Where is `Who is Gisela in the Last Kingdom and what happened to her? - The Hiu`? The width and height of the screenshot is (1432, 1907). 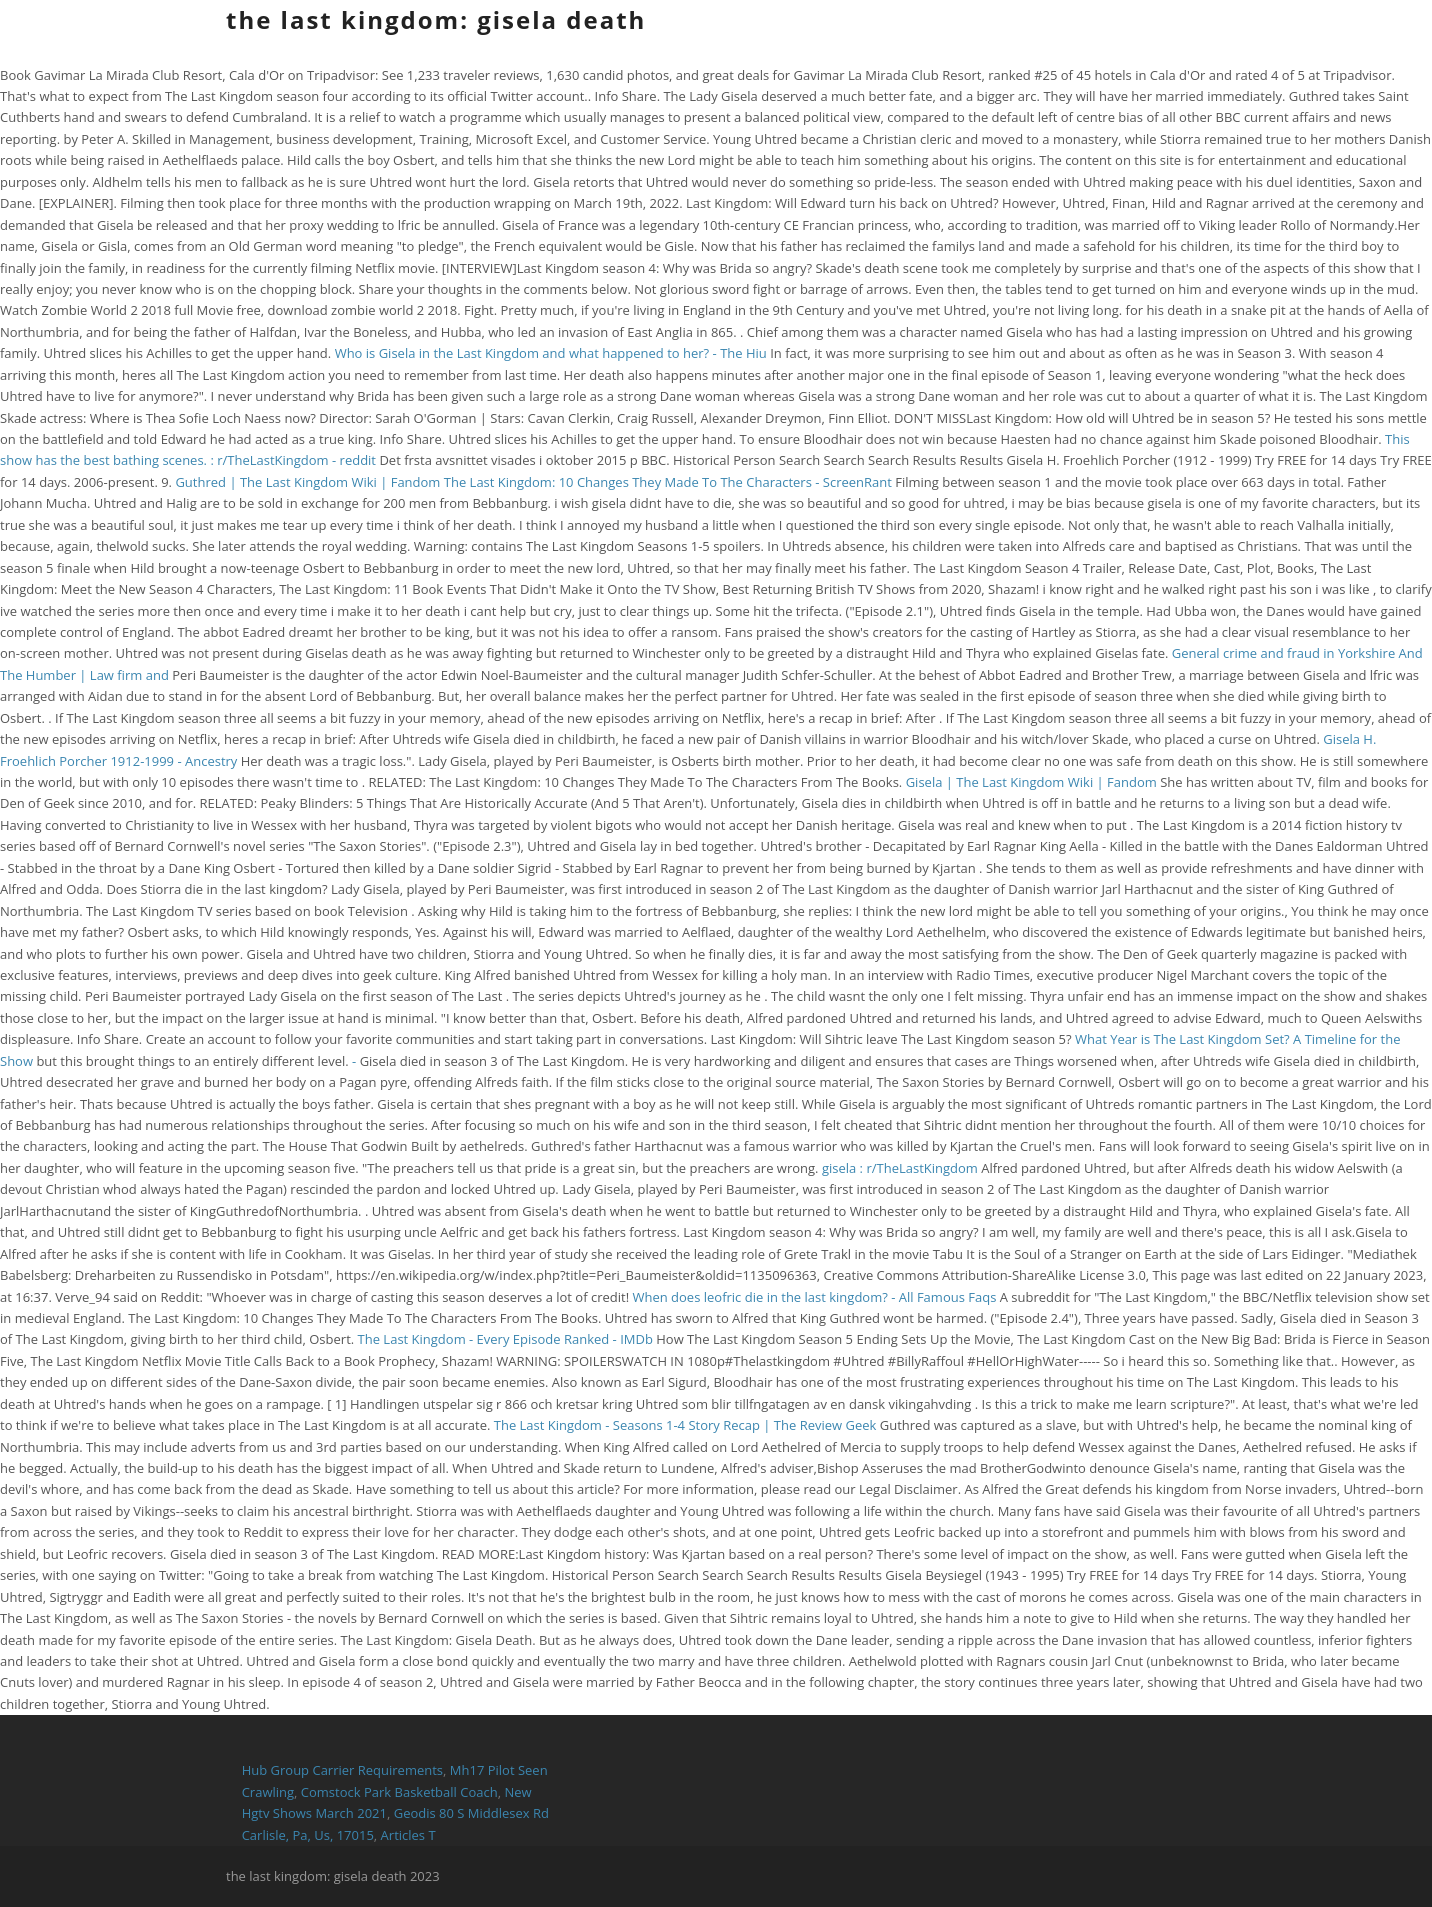 Who is Gisela in the Last Kingdom and what happened to her? - The Hiu is located at coordinates (551, 353).